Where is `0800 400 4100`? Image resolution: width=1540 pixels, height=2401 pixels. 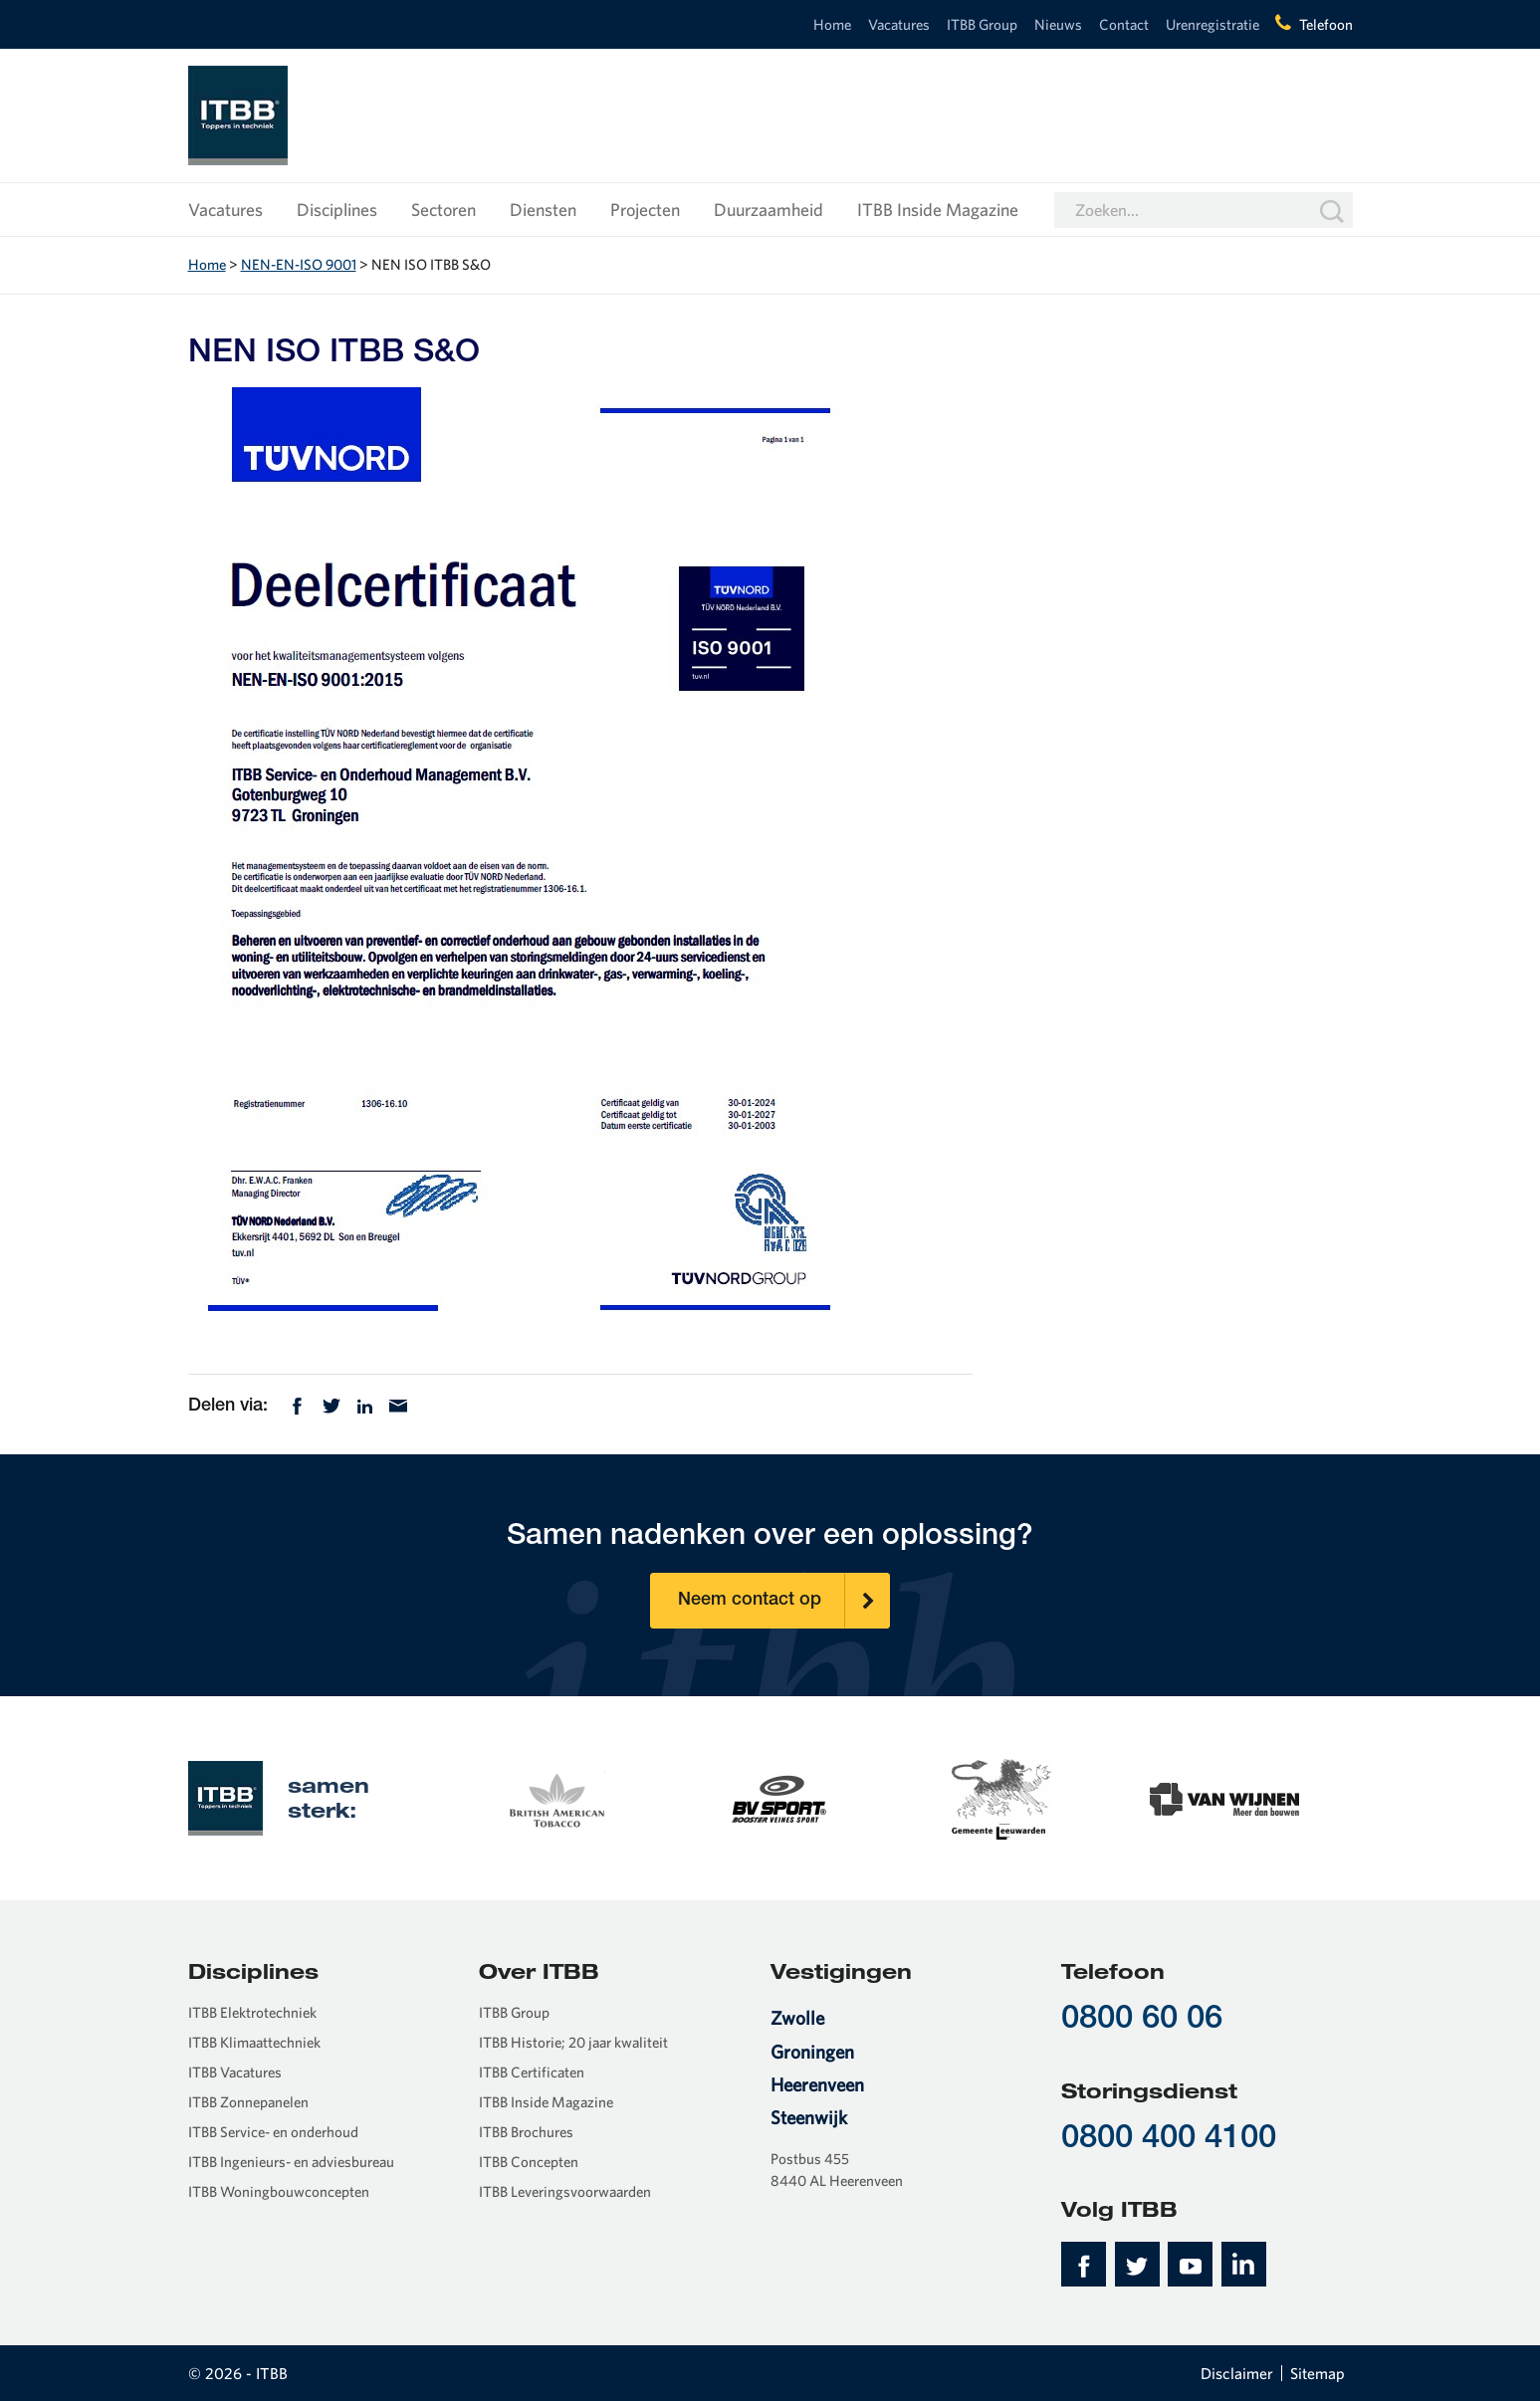 0800 400 4100 is located at coordinates (1168, 2139).